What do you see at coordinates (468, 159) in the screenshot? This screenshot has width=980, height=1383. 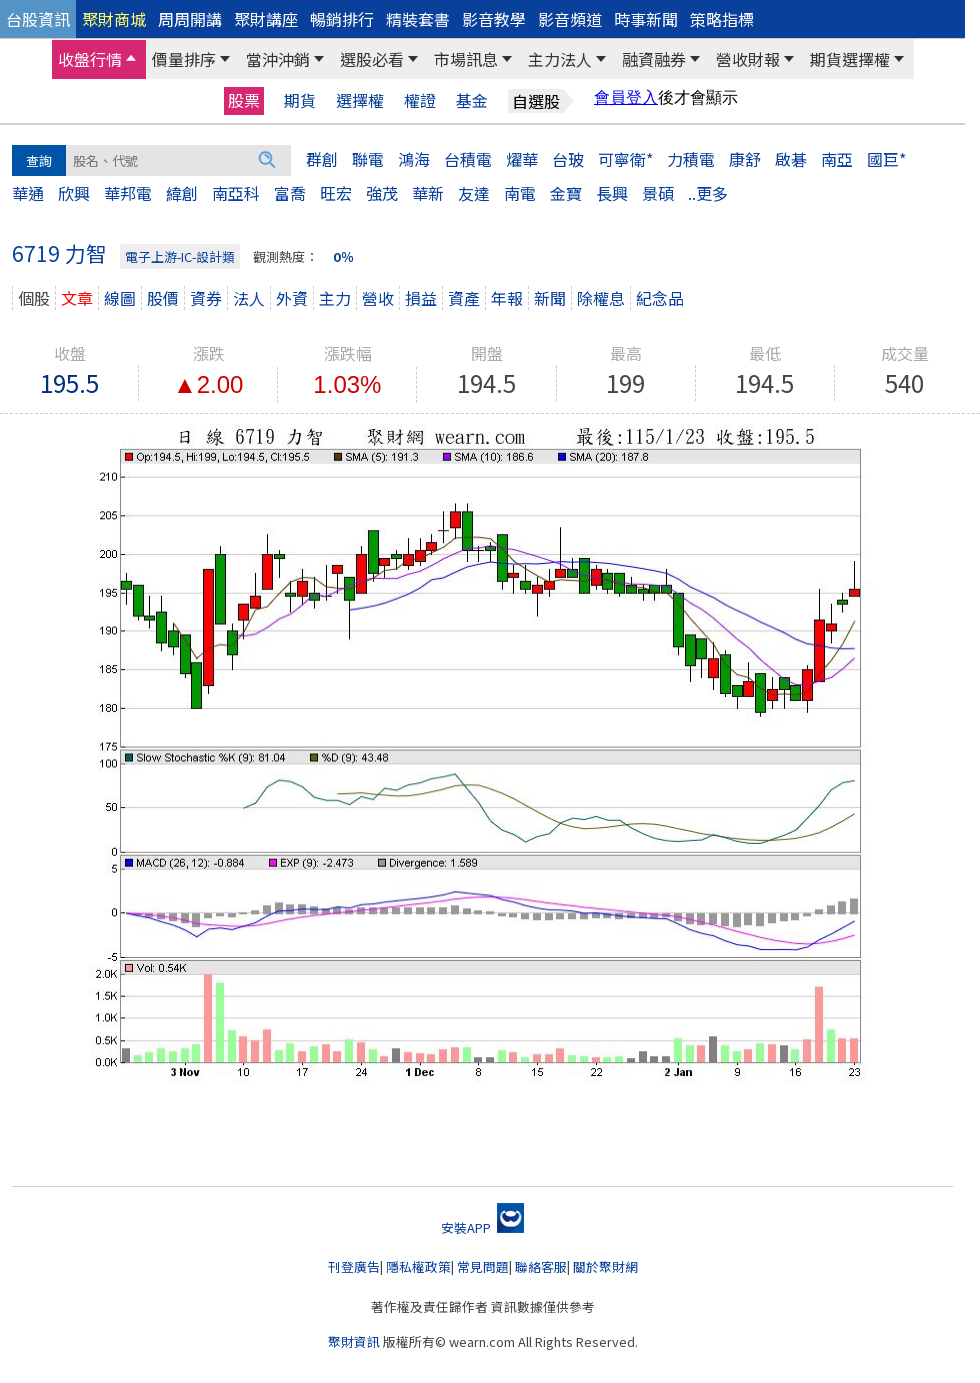 I see `台積電` at bounding box center [468, 159].